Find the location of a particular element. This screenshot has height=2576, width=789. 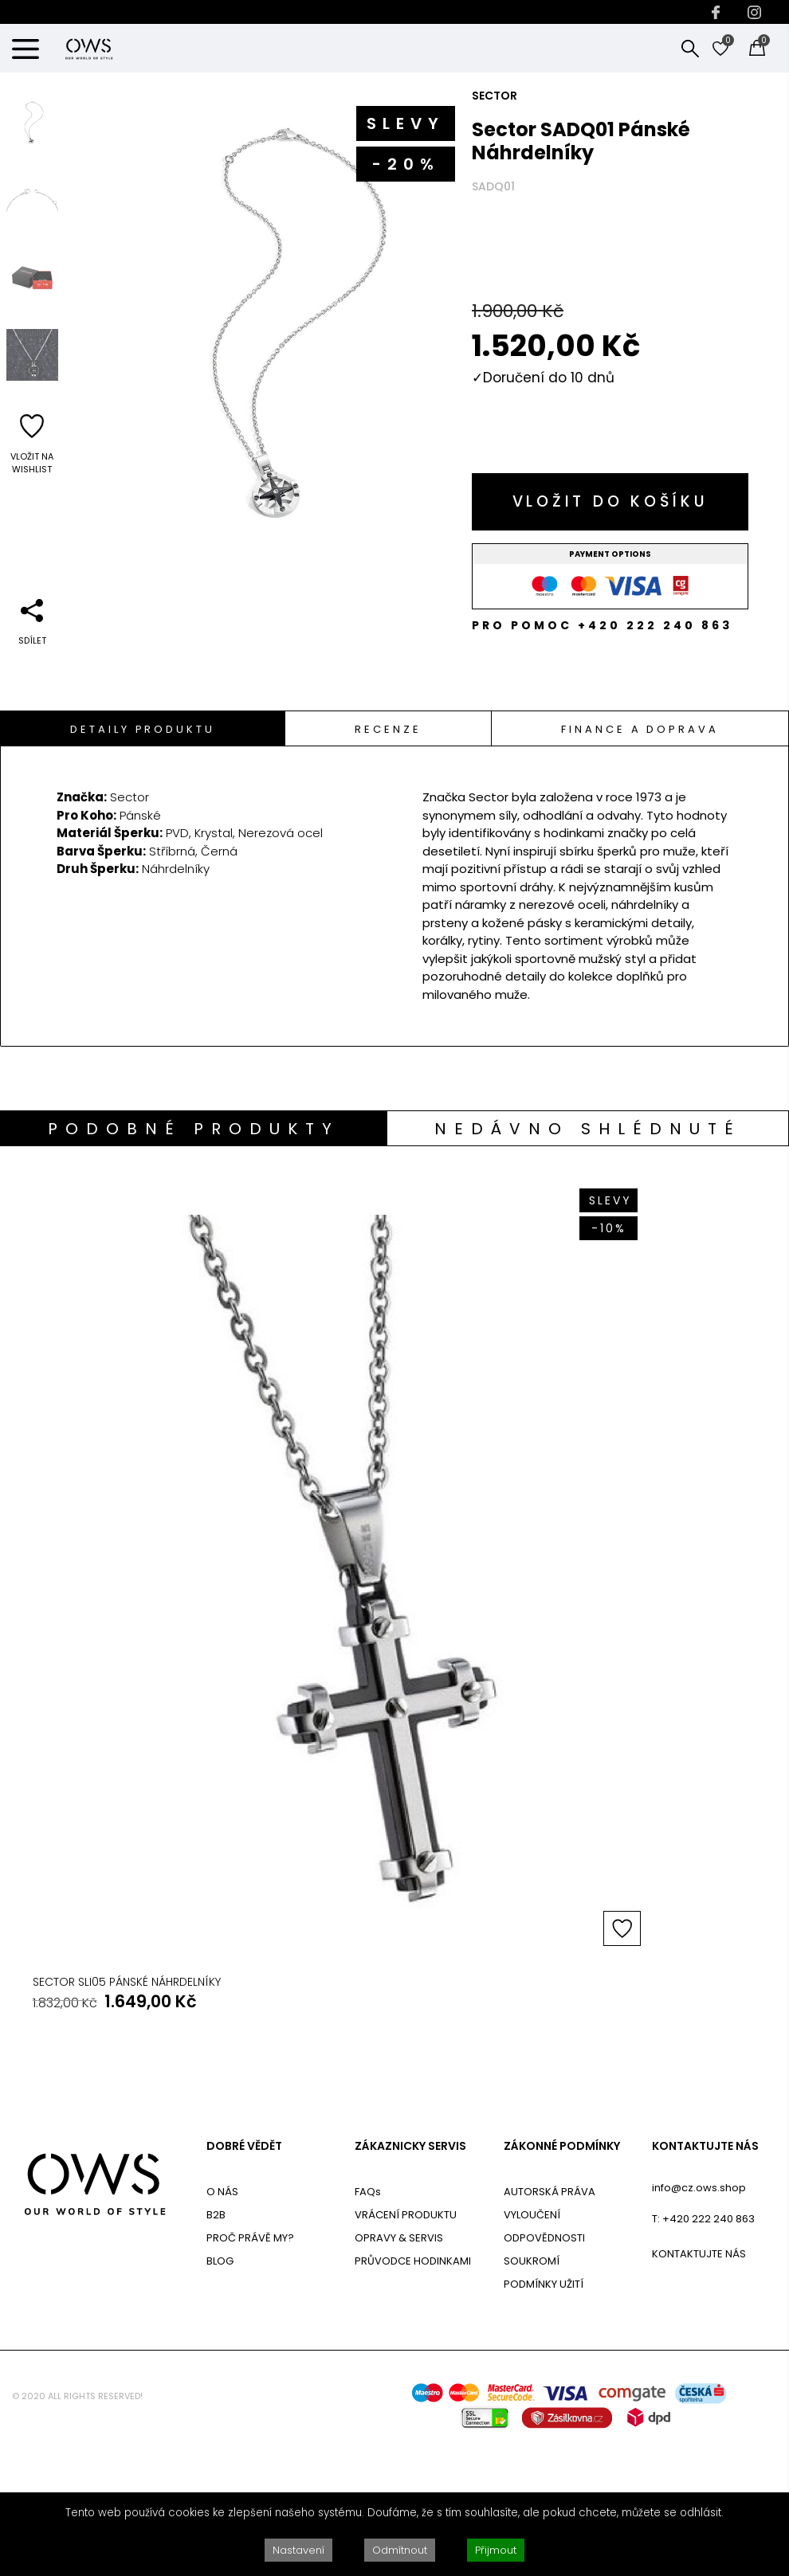

B2B is located at coordinates (216, 2347).